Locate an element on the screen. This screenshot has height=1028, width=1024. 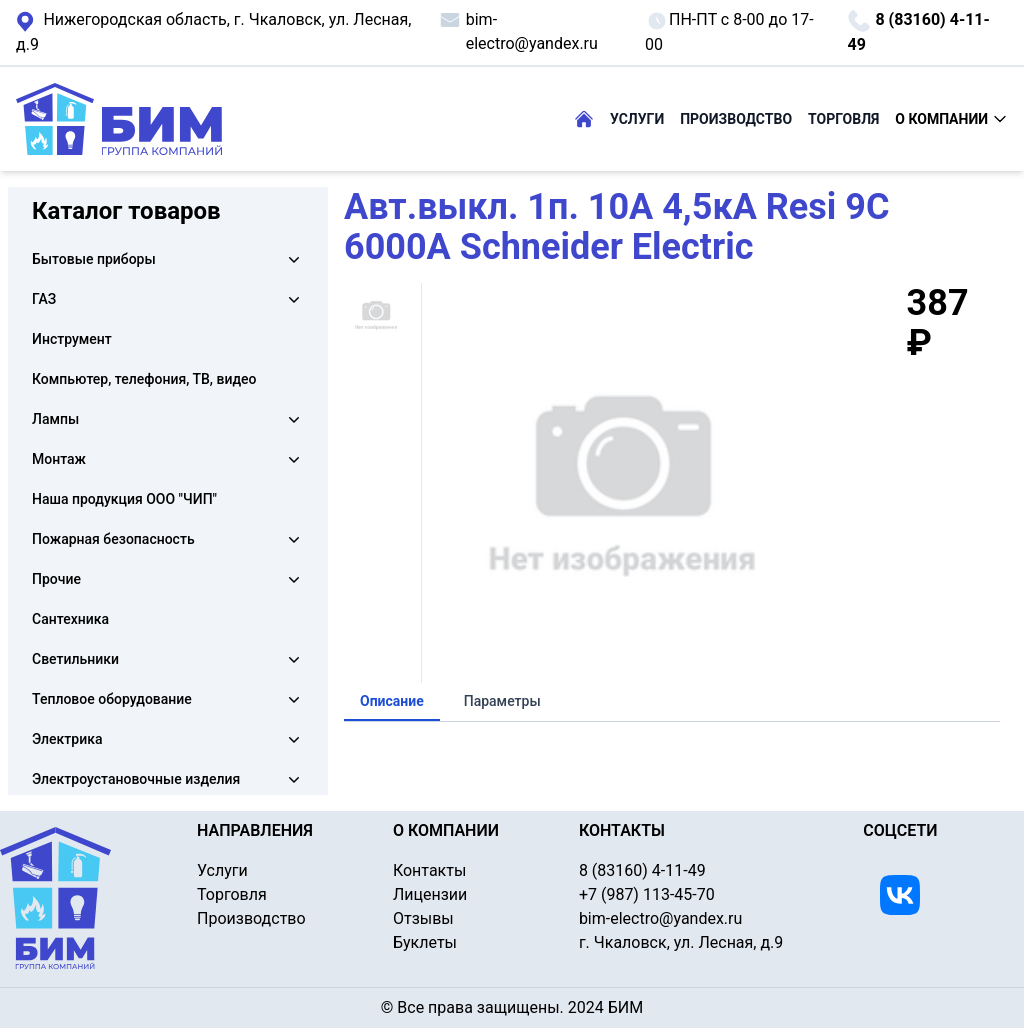
Инструмент is located at coordinates (72, 339).